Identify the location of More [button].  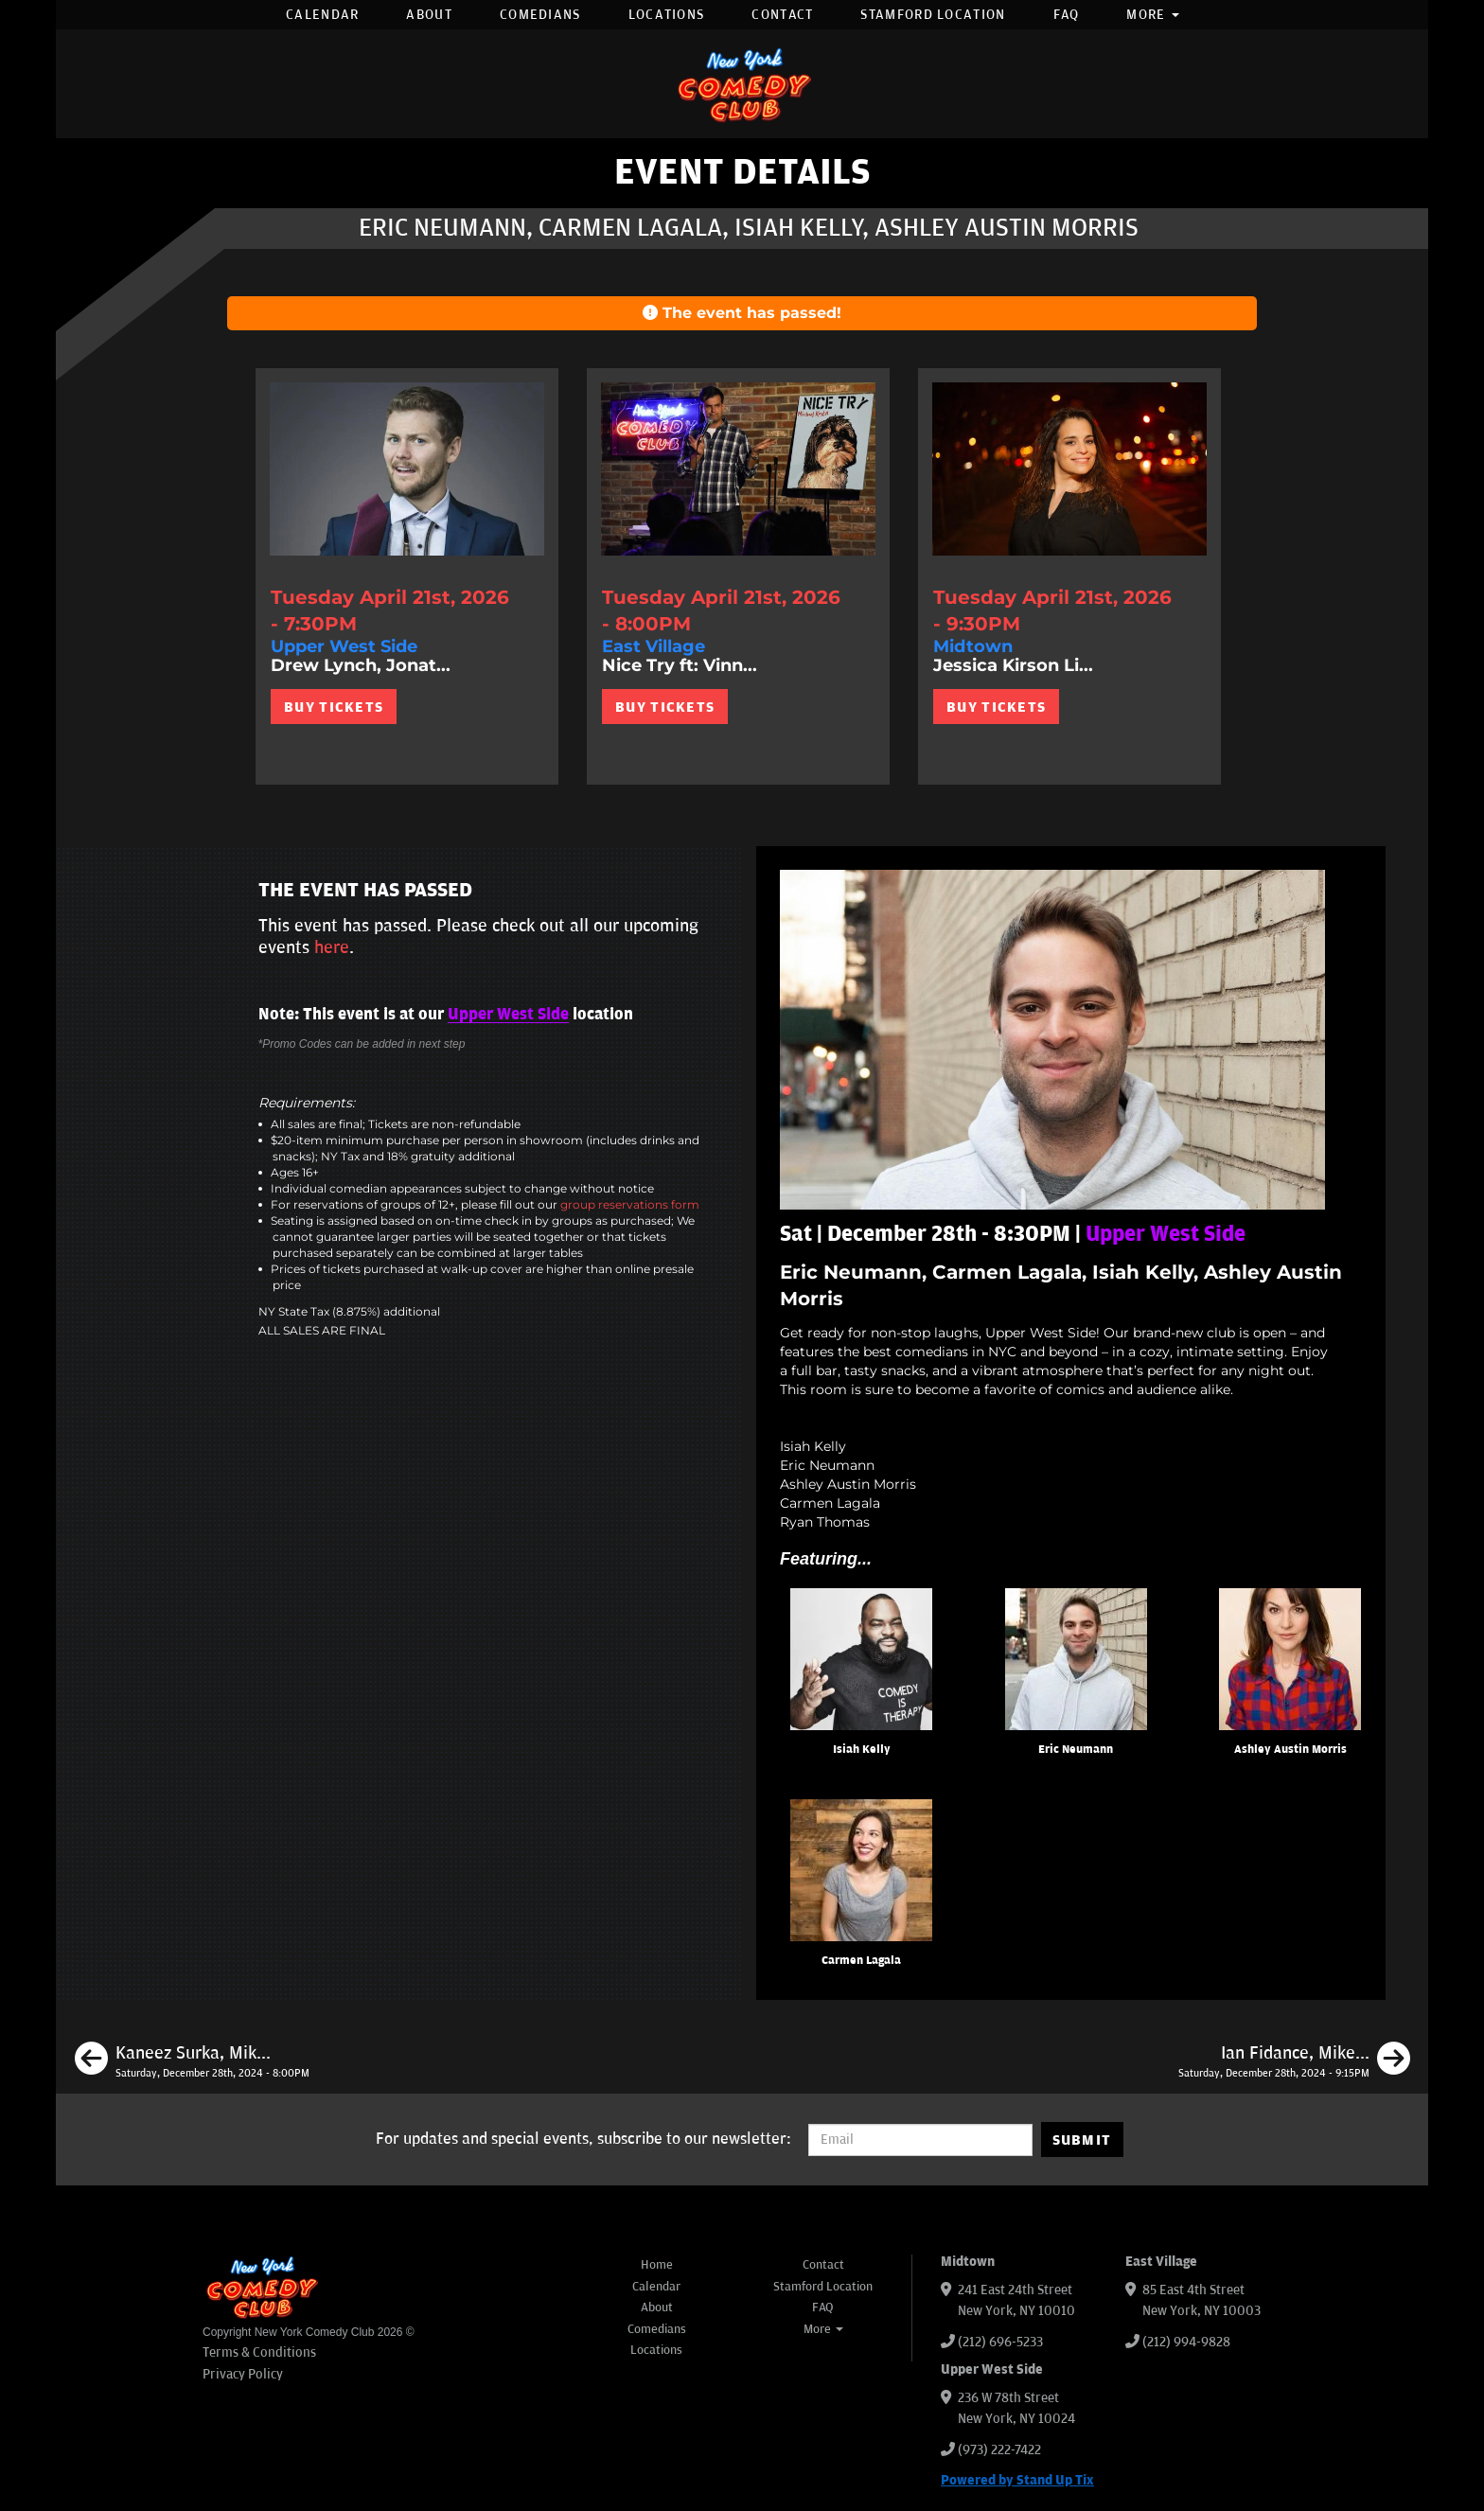
(1152, 15).